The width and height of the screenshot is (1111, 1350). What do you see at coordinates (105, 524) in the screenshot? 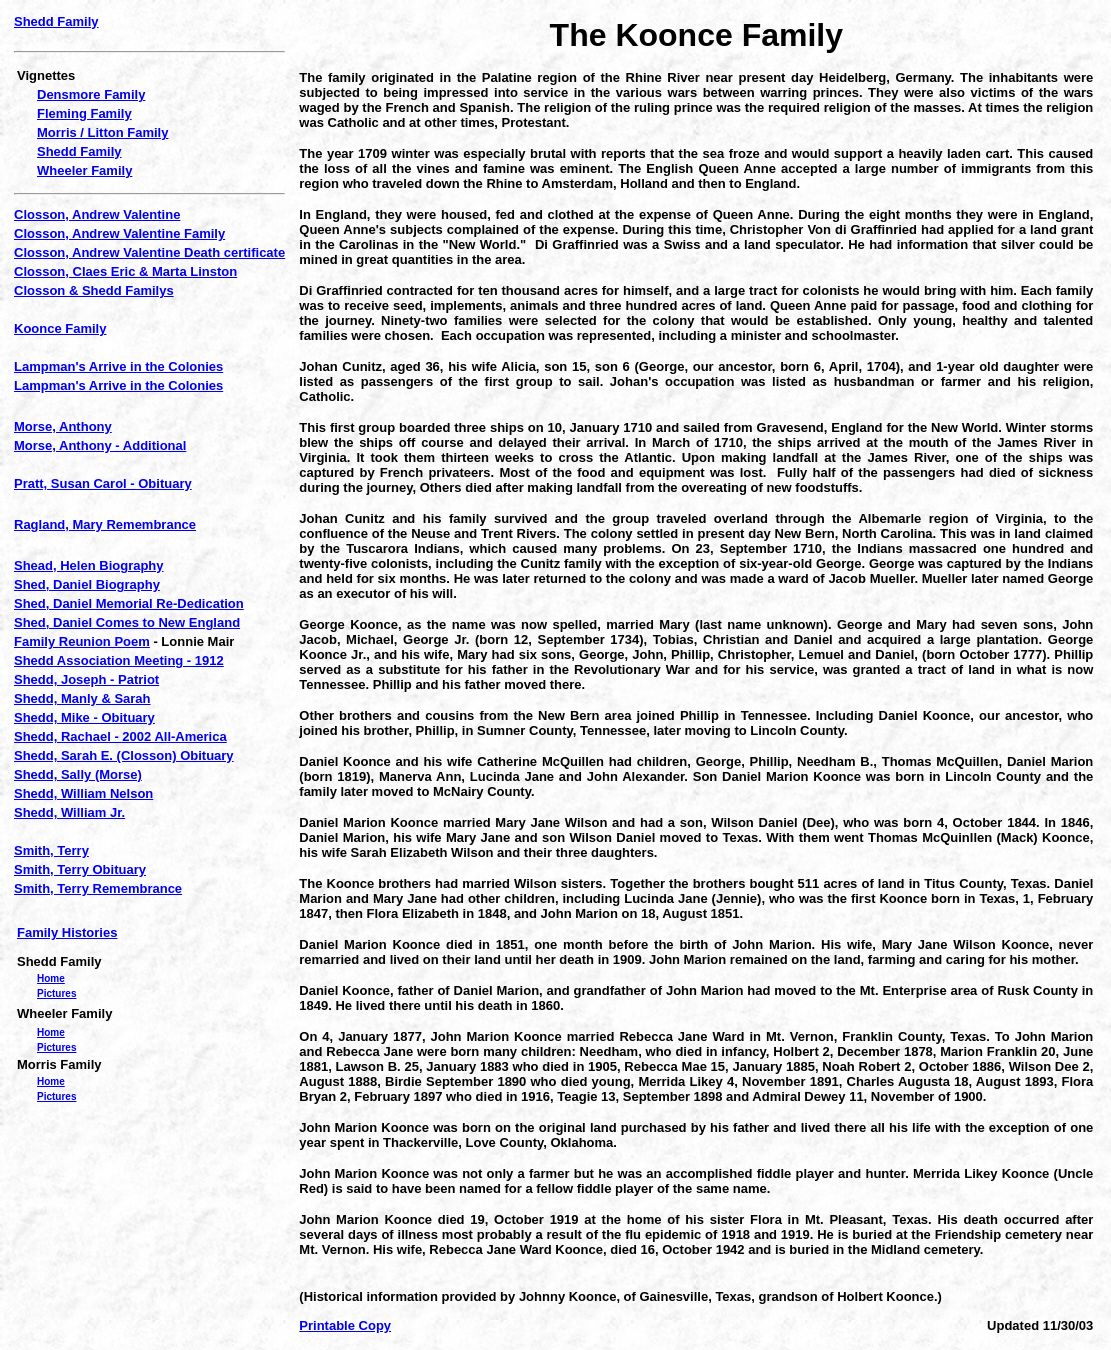
I see `Ragland, Mary Remembrance` at bounding box center [105, 524].